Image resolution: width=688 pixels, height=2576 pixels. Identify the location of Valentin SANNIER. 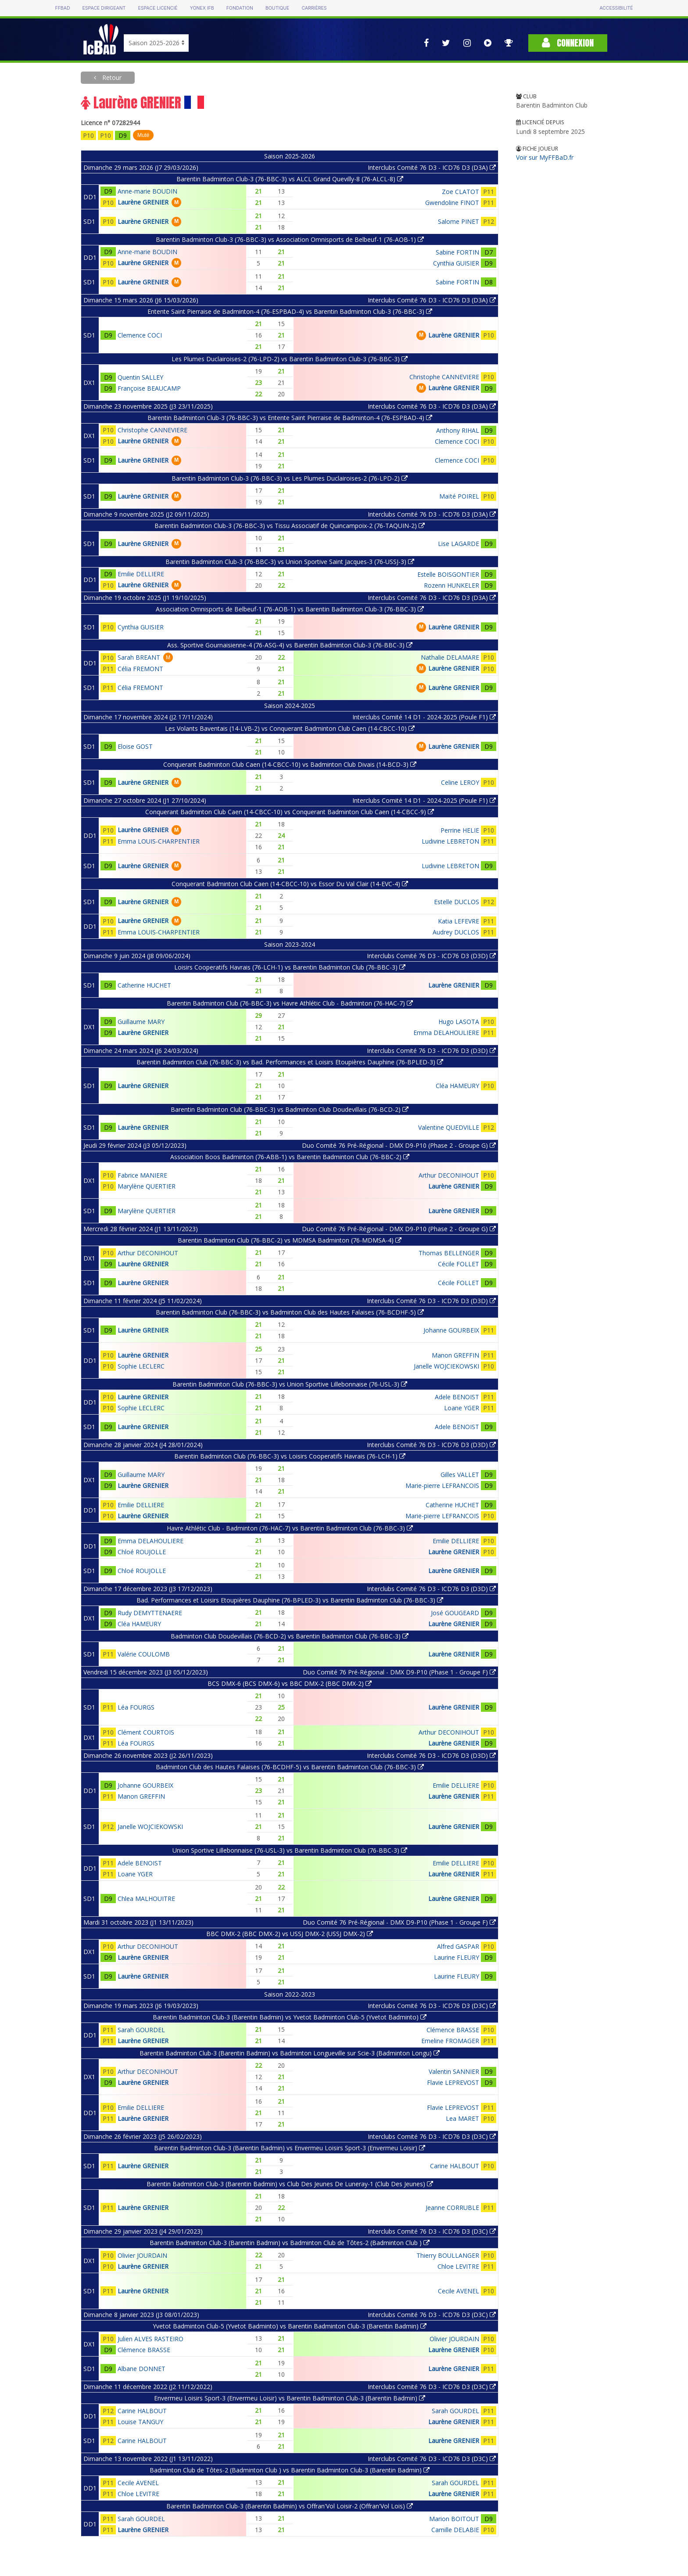
(454, 2071).